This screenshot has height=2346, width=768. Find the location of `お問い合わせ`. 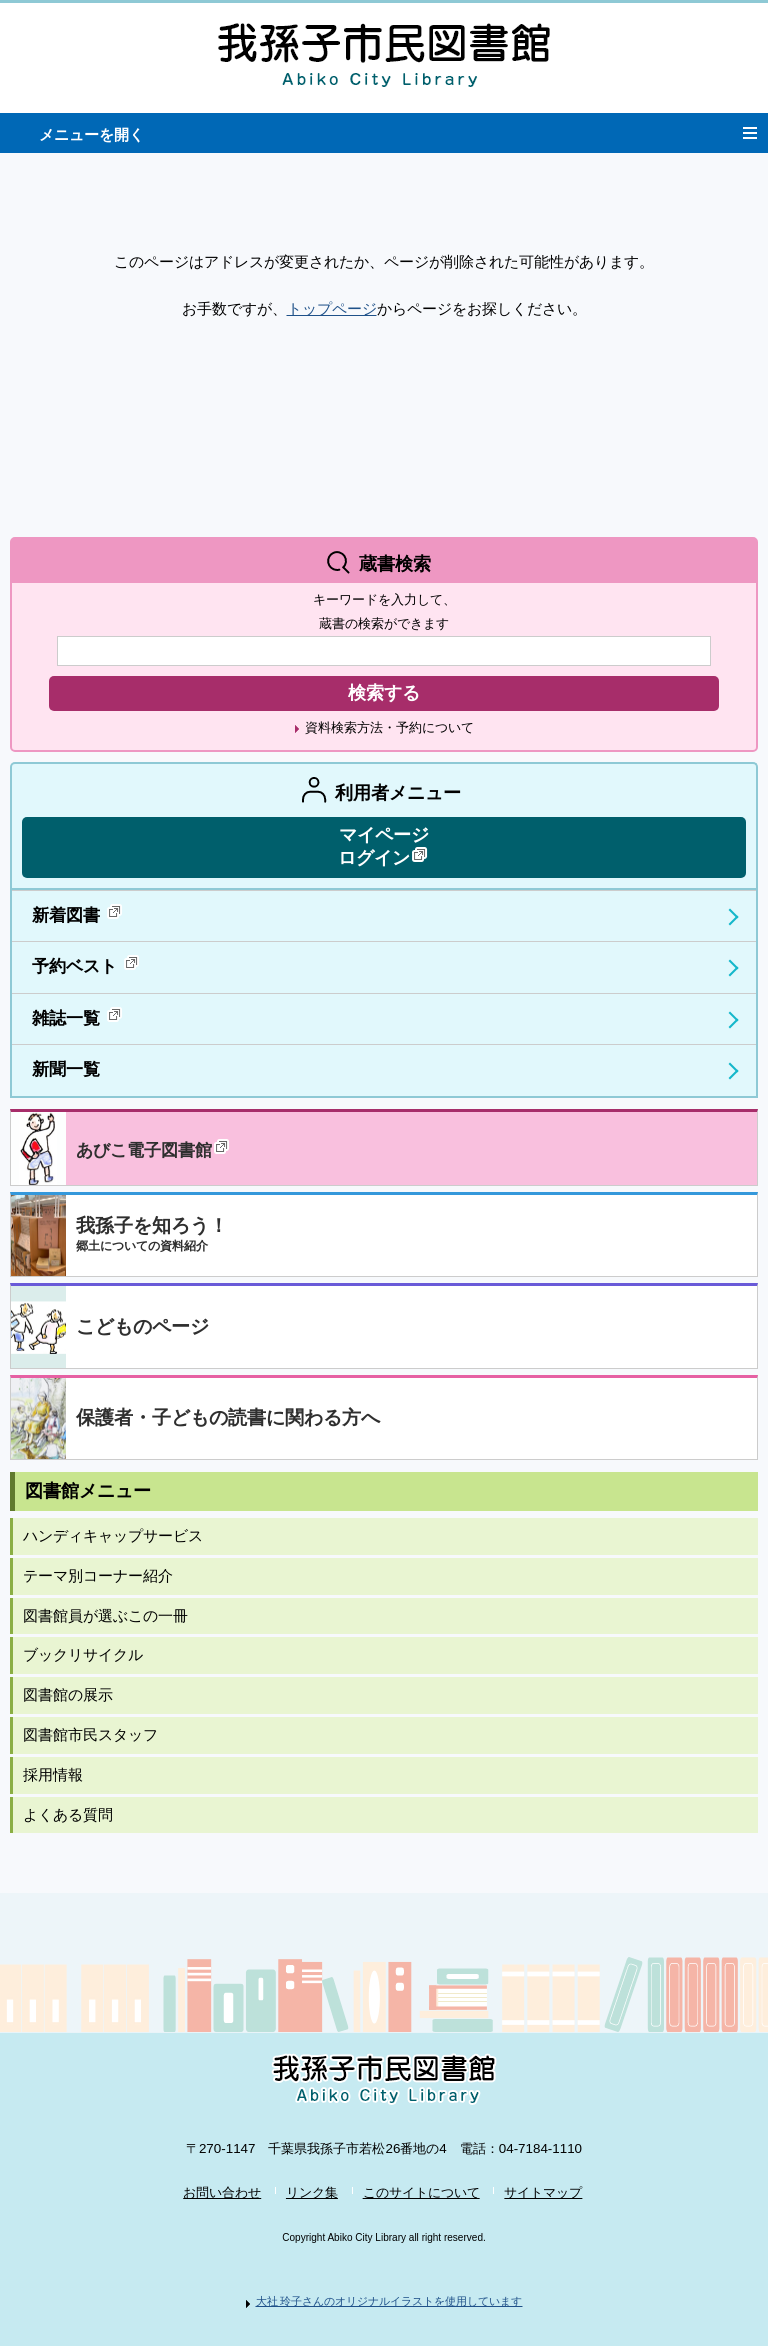

お問い合わせ is located at coordinates (222, 2192).